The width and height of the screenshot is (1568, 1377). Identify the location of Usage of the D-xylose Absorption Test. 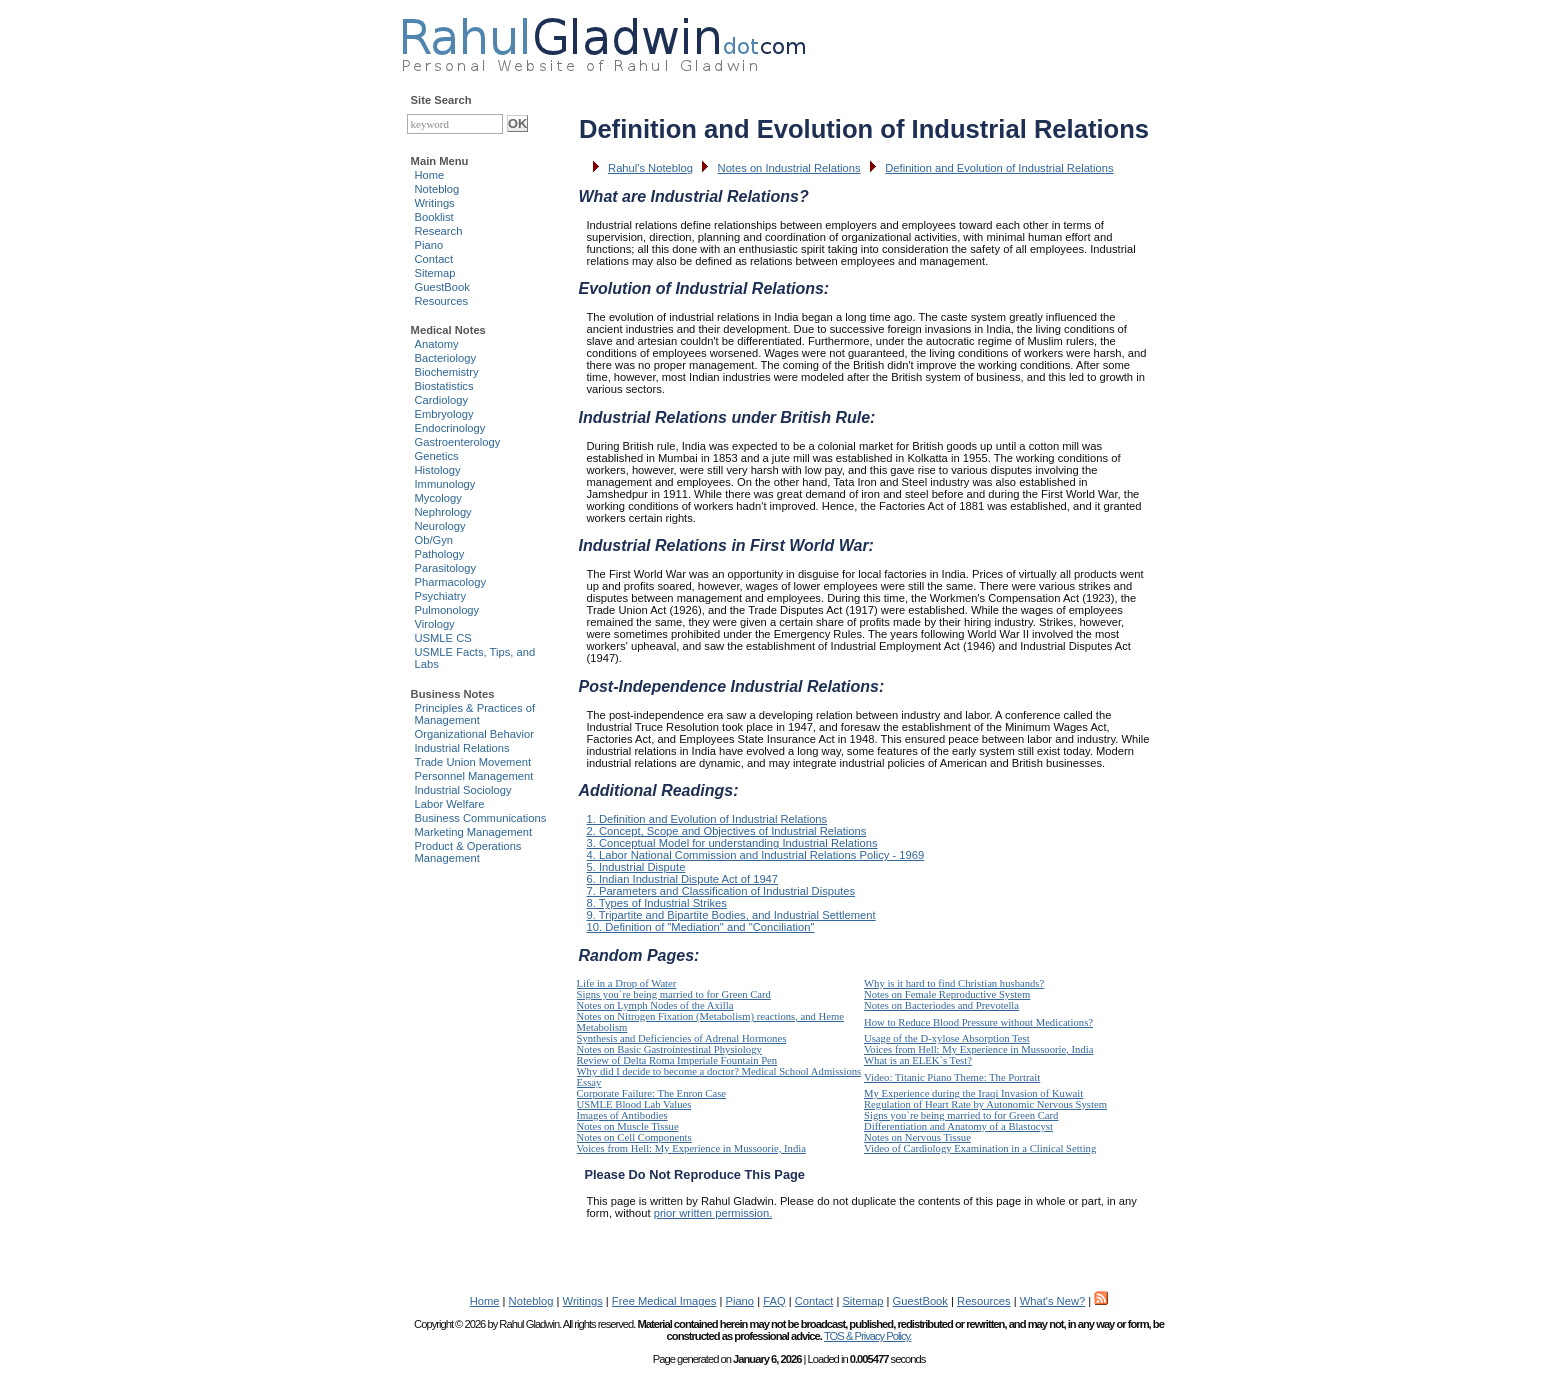
(947, 1038).